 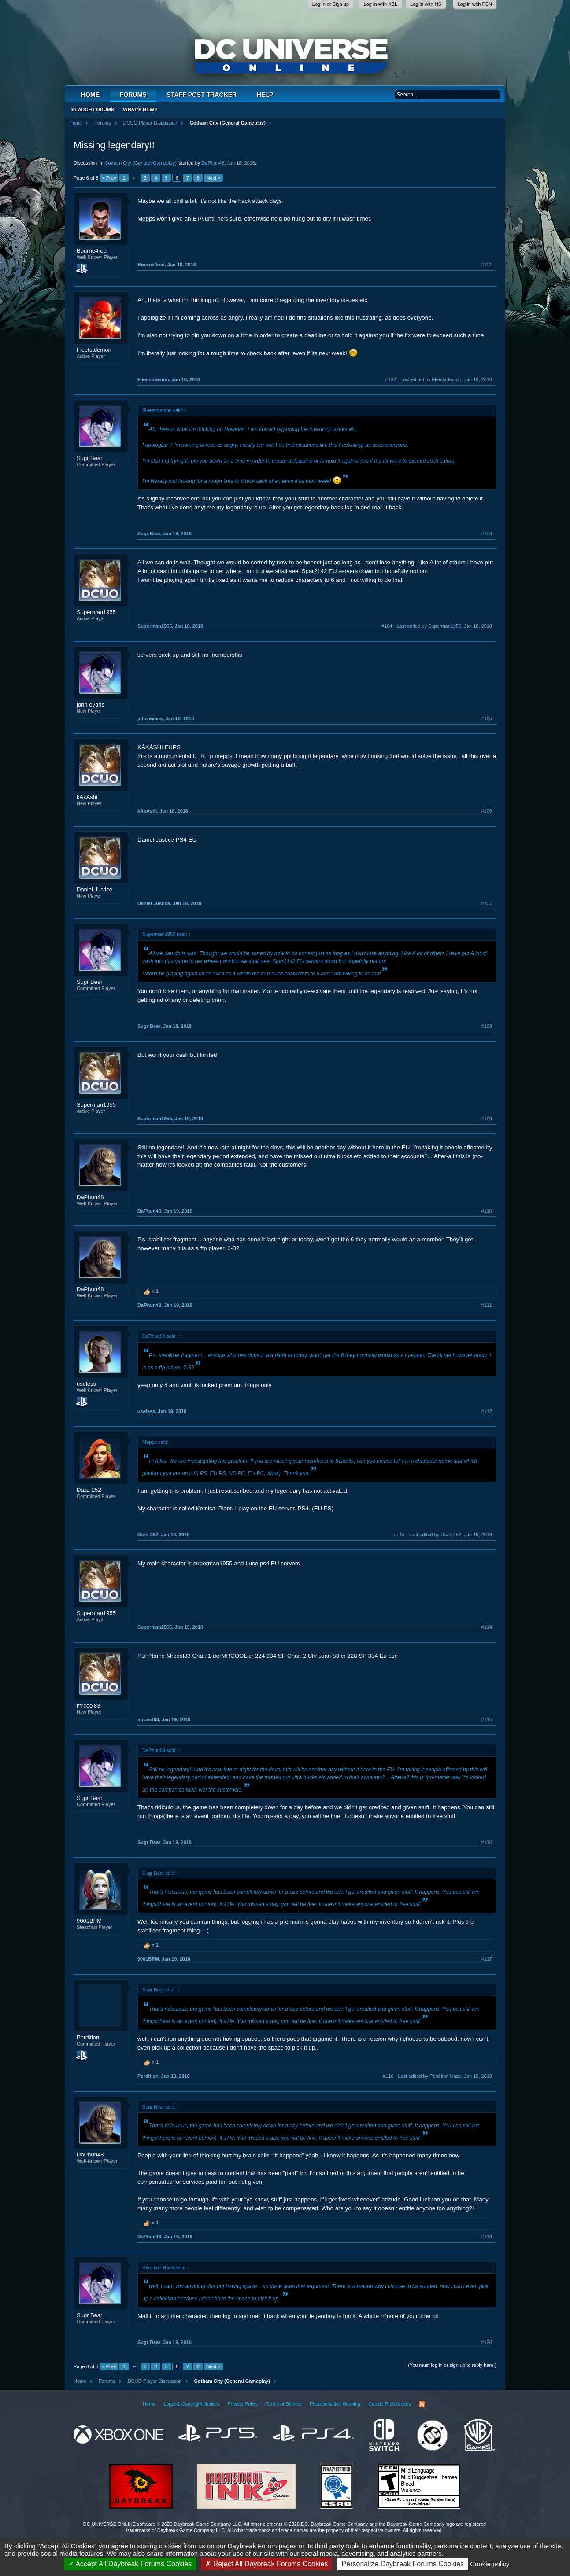 I want to click on #114, so click(x=486, y=1627).